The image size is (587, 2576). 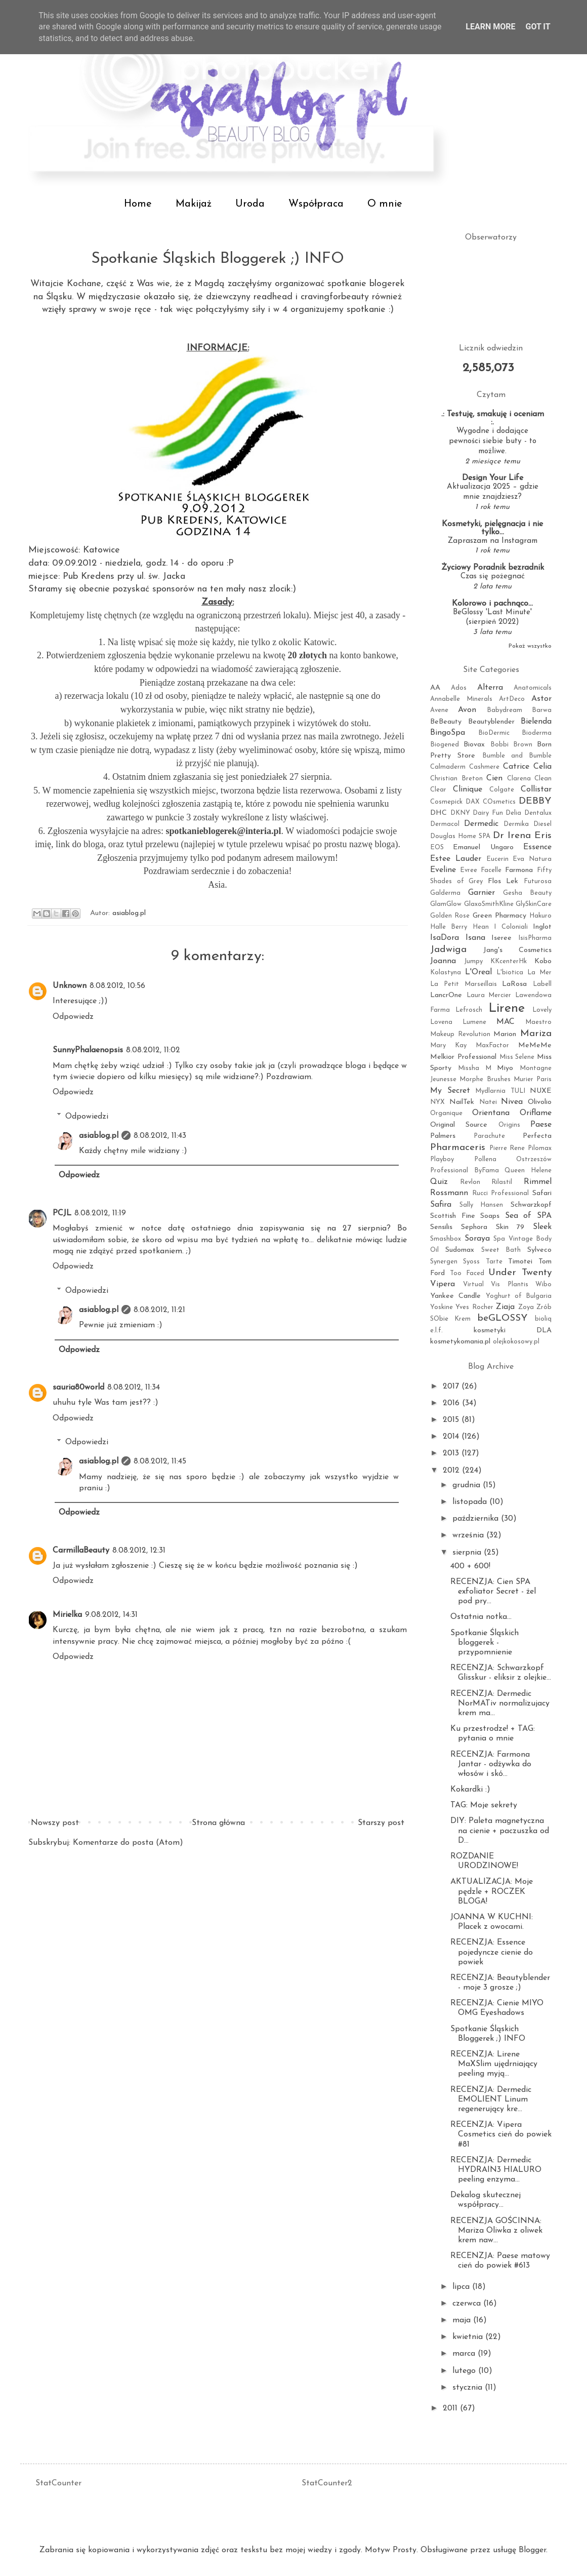 I want to click on Golden Rose, so click(x=450, y=916).